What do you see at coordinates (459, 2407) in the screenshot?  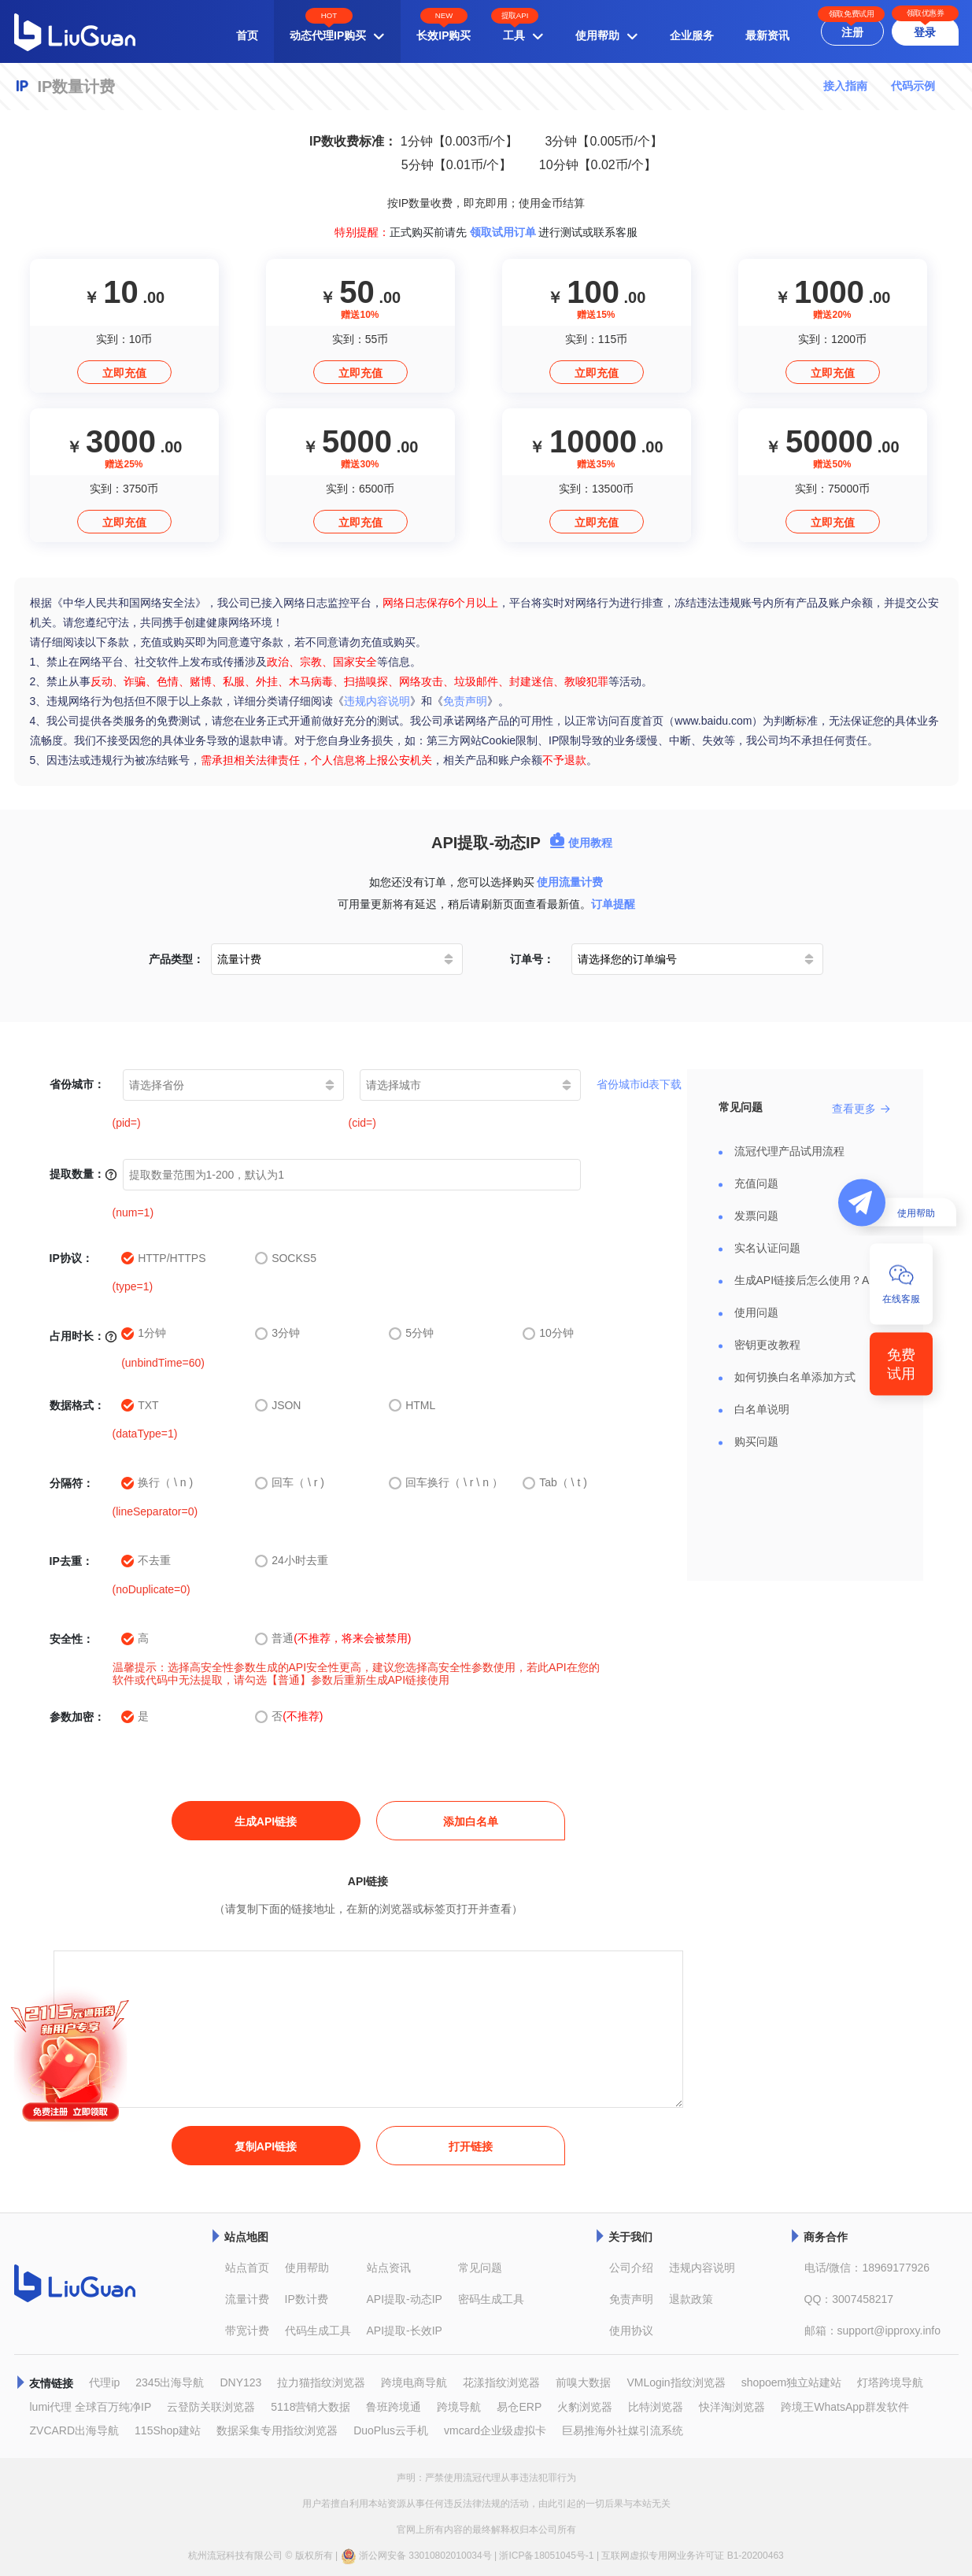 I see `跨境导航` at bounding box center [459, 2407].